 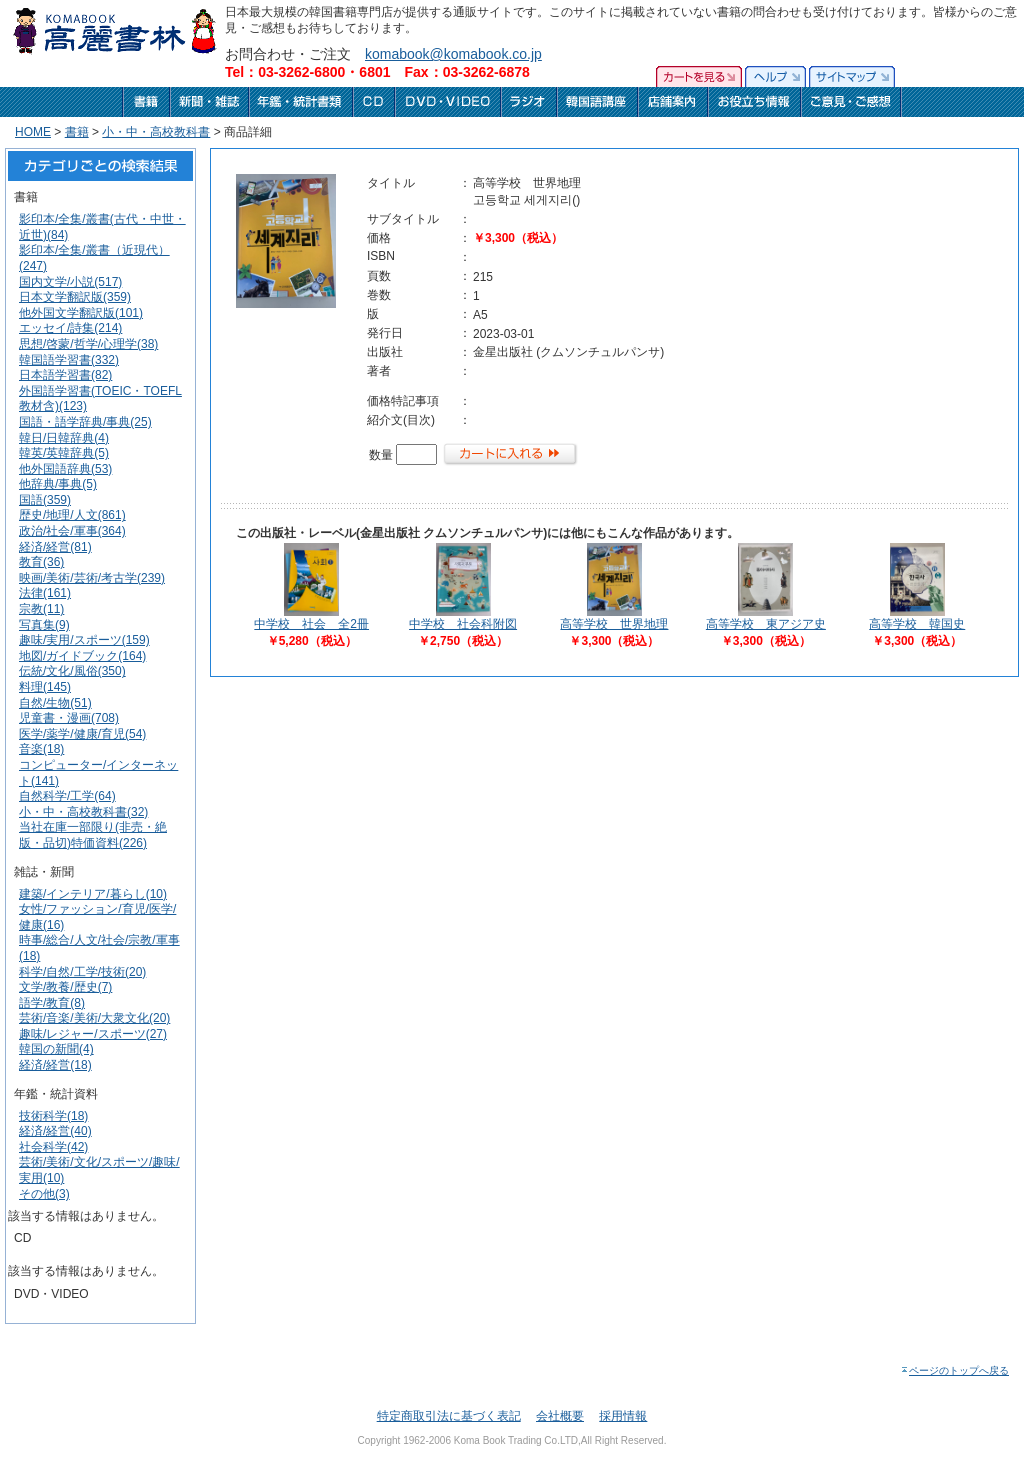 I want to click on 中学校 社会科附図, so click(x=463, y=624).